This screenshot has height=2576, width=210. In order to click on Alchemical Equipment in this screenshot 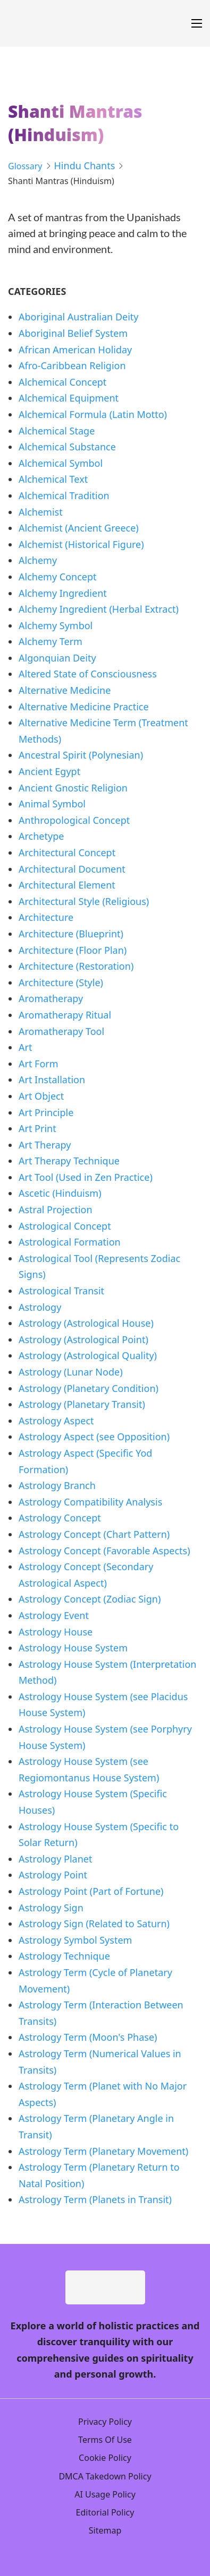, I will do `click(69, 397)`.